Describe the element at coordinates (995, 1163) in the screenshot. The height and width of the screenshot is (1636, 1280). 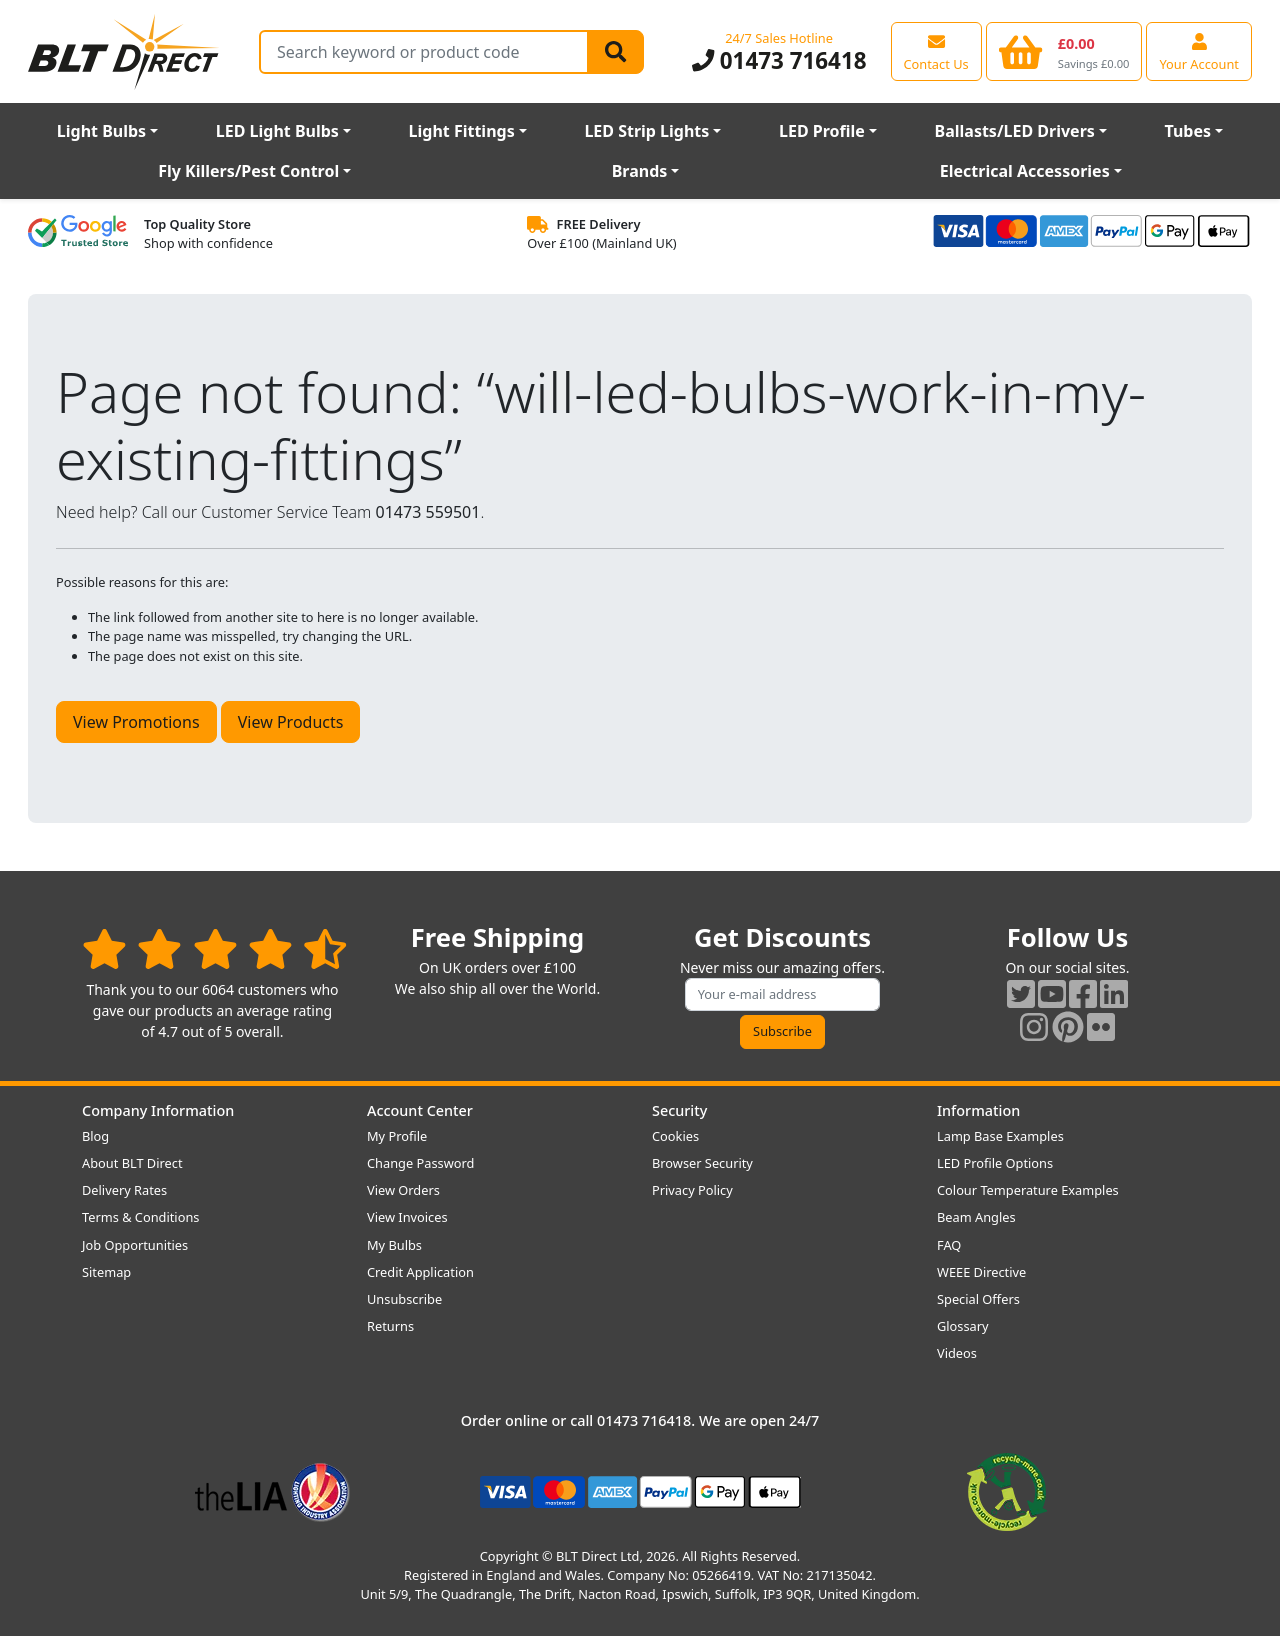
I see `LED Profile Options` at that location.